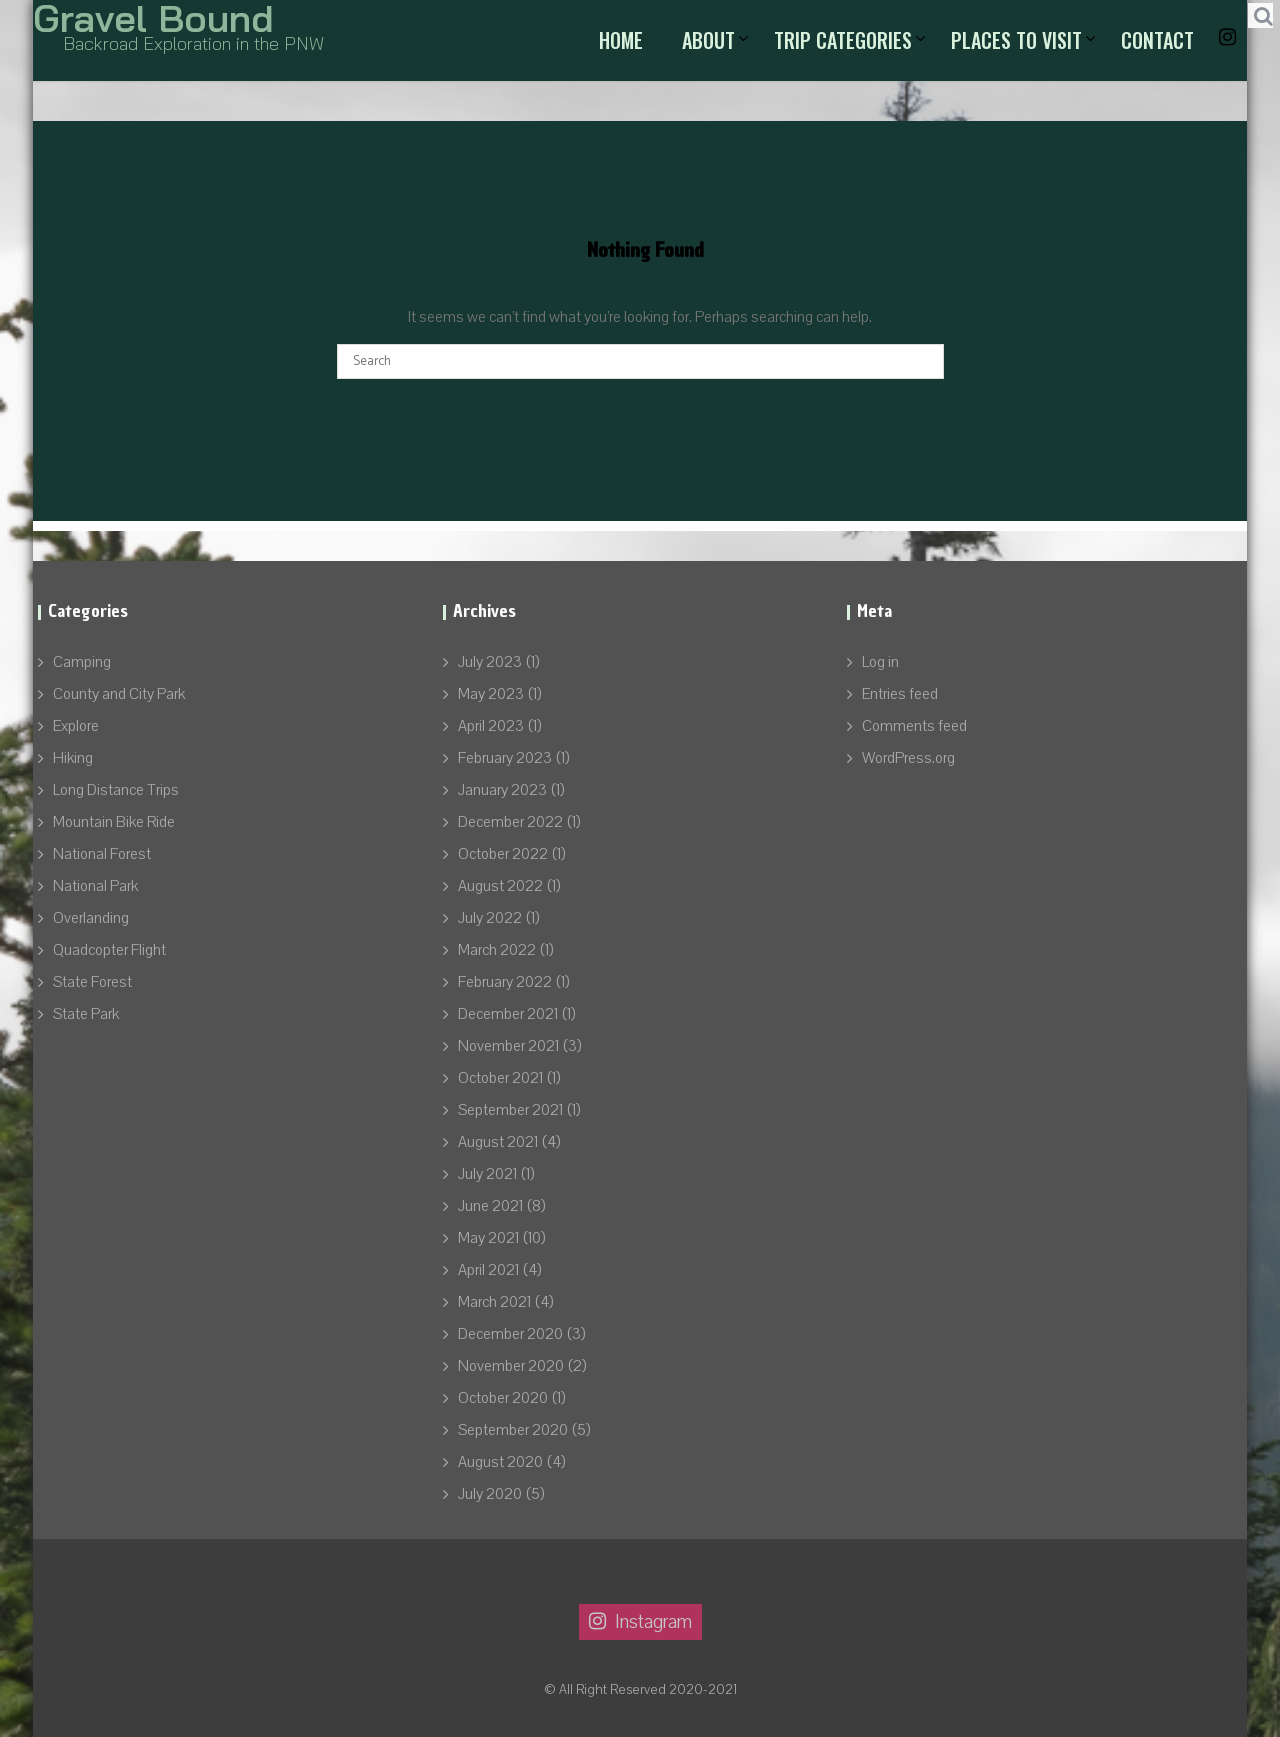  I want to click on March 2022, so click(497, 950).